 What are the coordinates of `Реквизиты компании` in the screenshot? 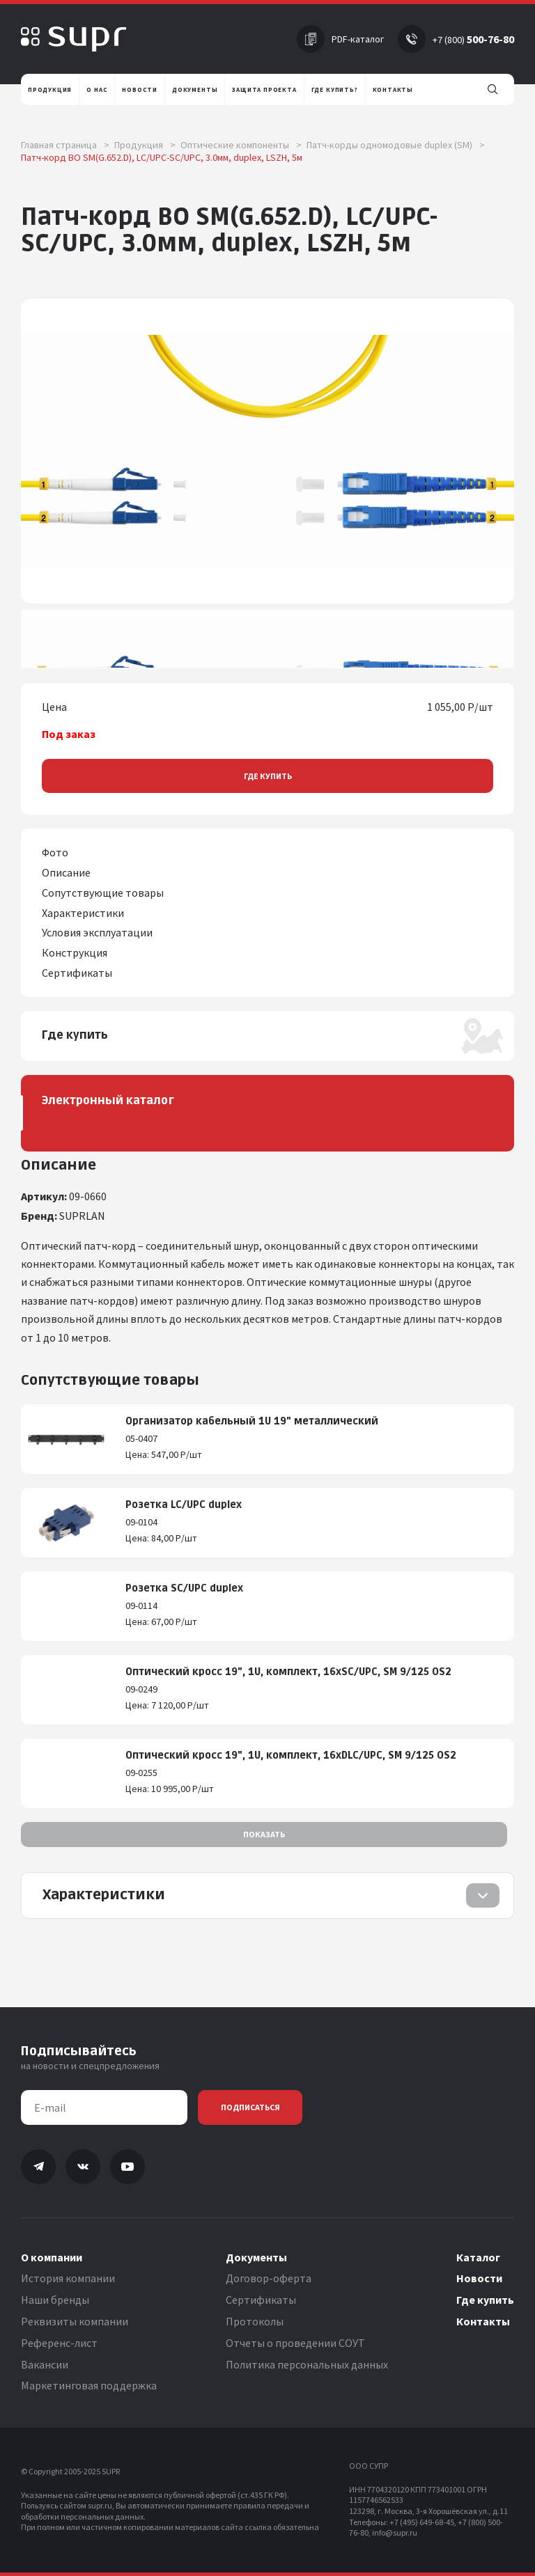 It's located at (74, 2321).